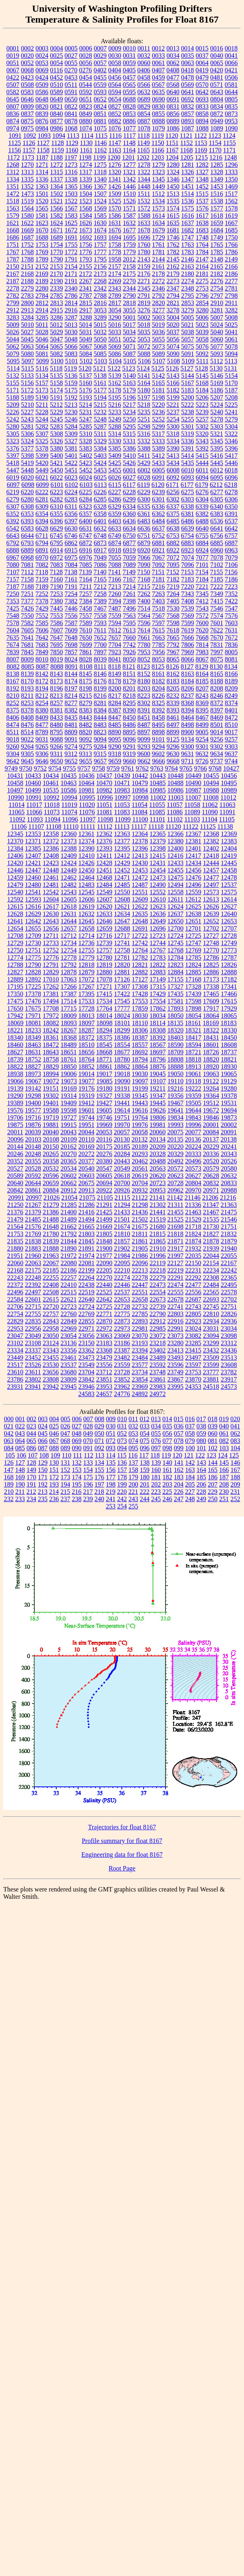  I want to click on 22154, so click(211, 1263).